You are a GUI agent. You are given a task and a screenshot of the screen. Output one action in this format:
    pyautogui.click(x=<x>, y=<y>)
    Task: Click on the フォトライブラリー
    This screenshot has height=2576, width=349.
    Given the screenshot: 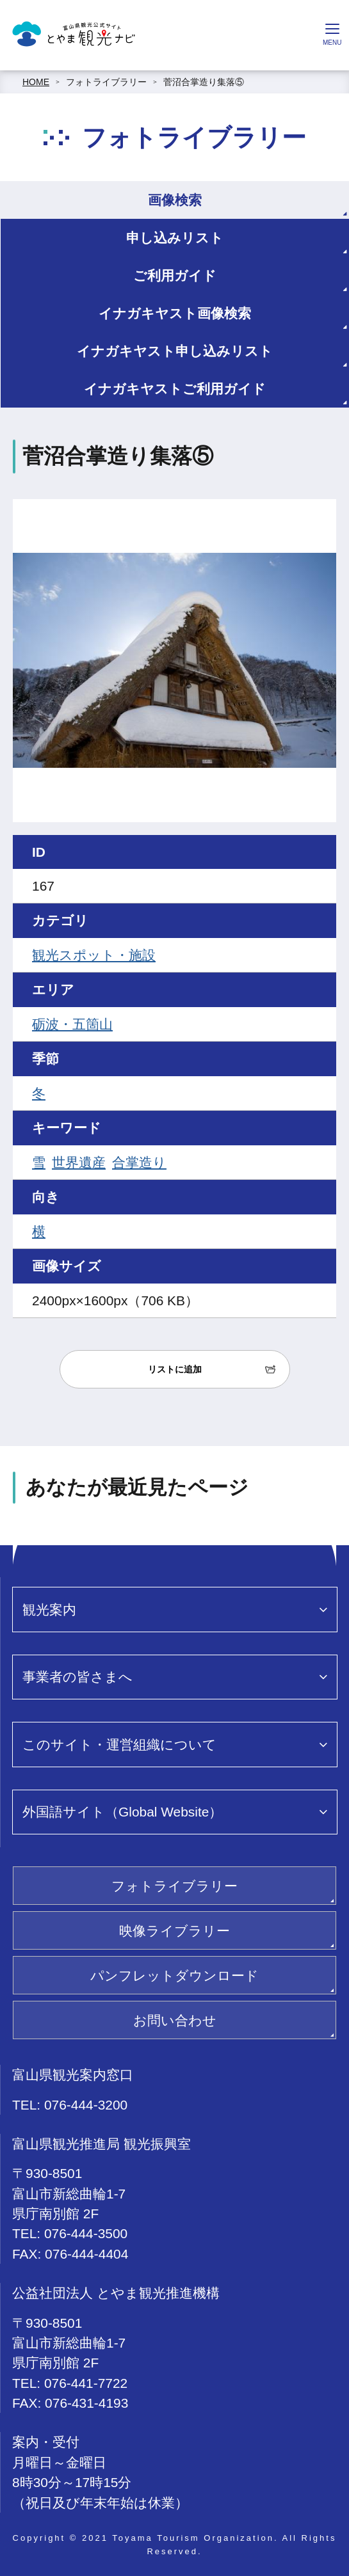 What is the action you would take?
    pyautogui.click(x=106, y=82)
    